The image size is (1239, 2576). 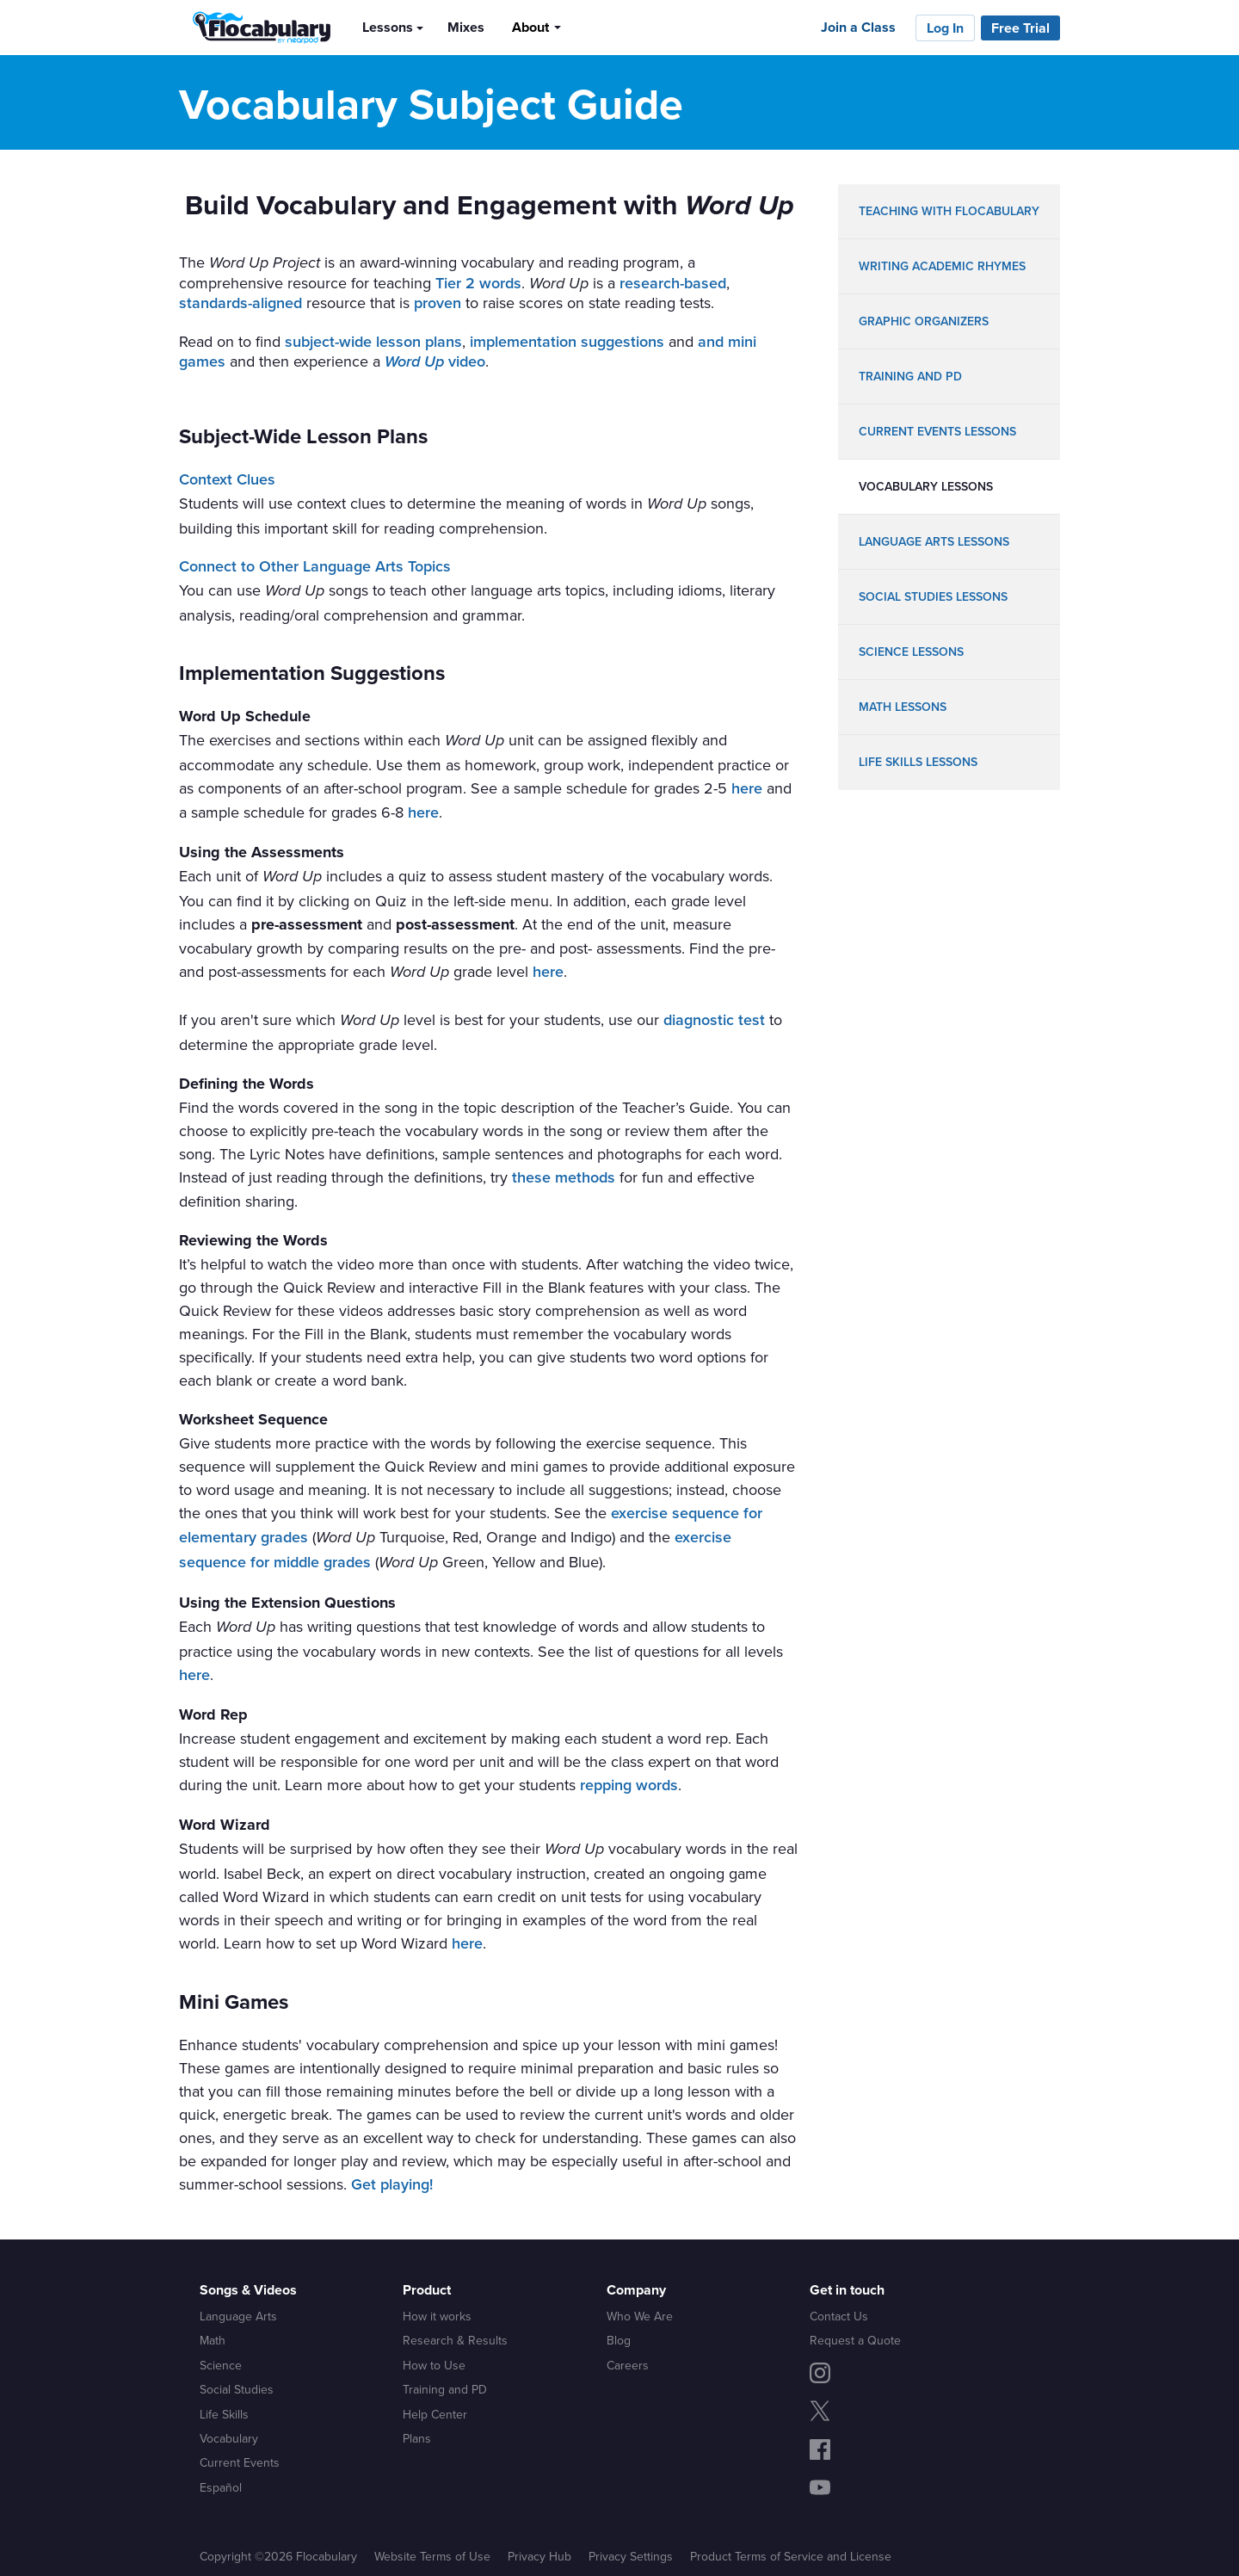 I want to click on Language Arts, so click(x=238, y=2316).